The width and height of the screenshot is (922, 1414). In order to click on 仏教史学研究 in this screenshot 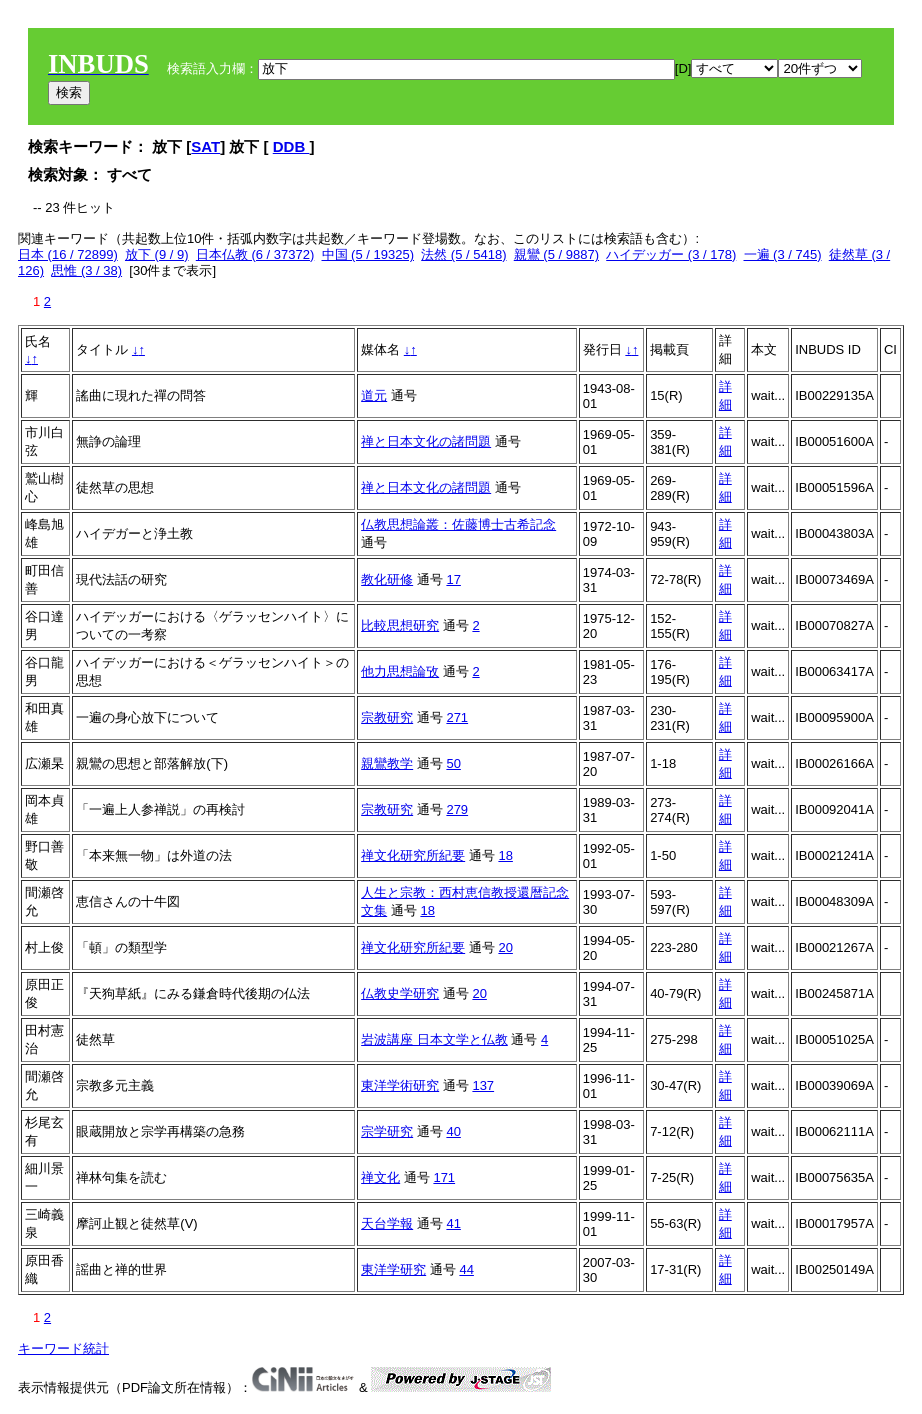, I will do `click(400, 993)`.